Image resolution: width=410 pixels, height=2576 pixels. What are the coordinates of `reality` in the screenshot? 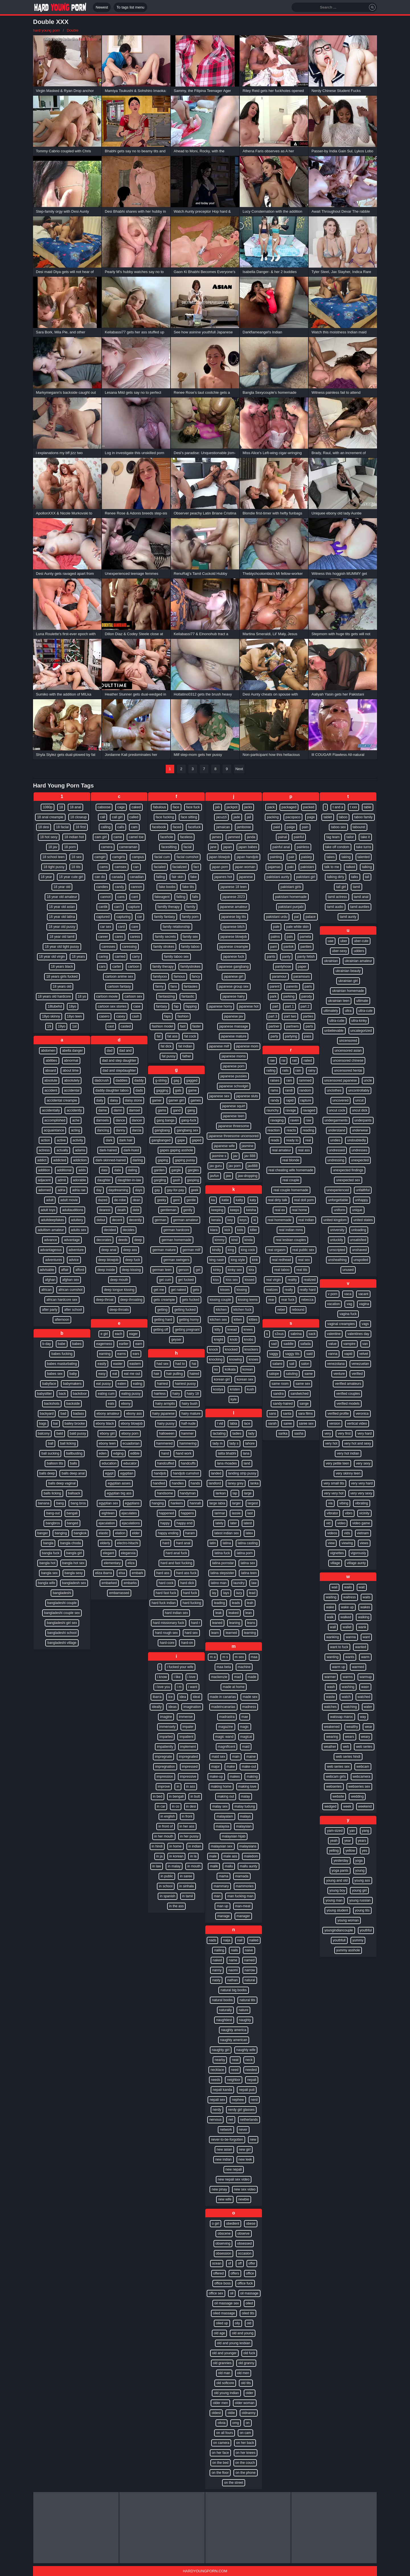 It's located at (292, 1280).